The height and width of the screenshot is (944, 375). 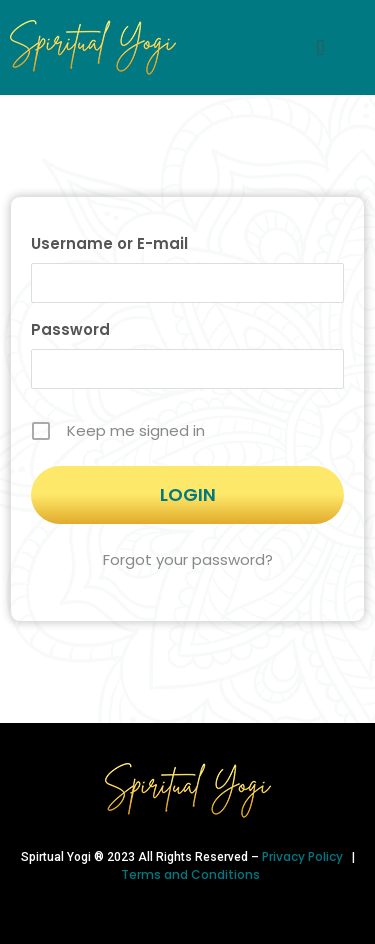 What do you see at coordinates (190, 874) in the screenshot?
I see `Terms and Conditions` at bounding box center [190, 874].